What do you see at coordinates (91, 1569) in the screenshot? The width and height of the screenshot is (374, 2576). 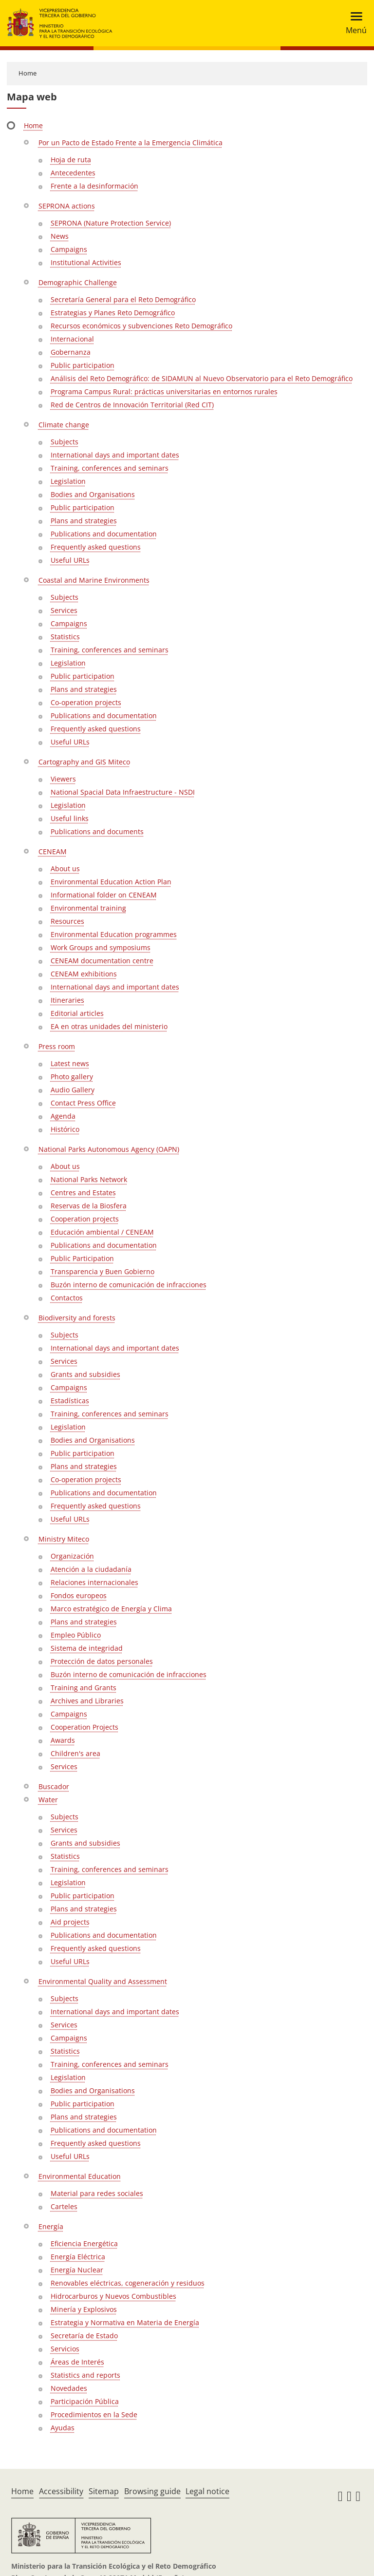 I see `Atención a la ciudadanía` at bounding box center [91, 1569].